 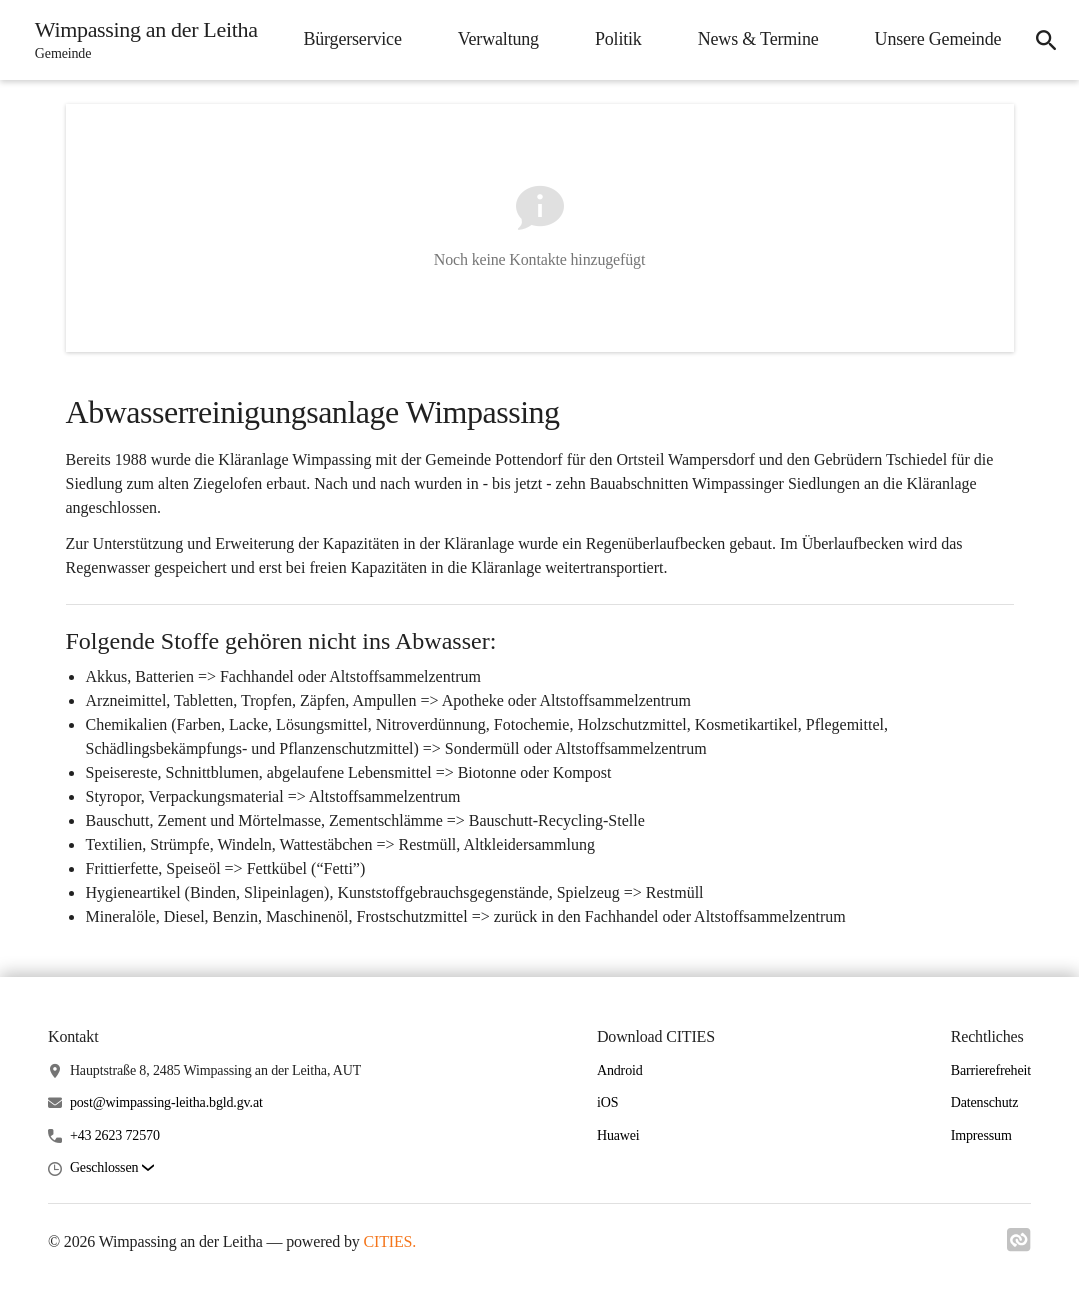 What do you see at coordinates (112, 1168) in the screenshot?
I see `[button]` at bounding box center [112, 1168].